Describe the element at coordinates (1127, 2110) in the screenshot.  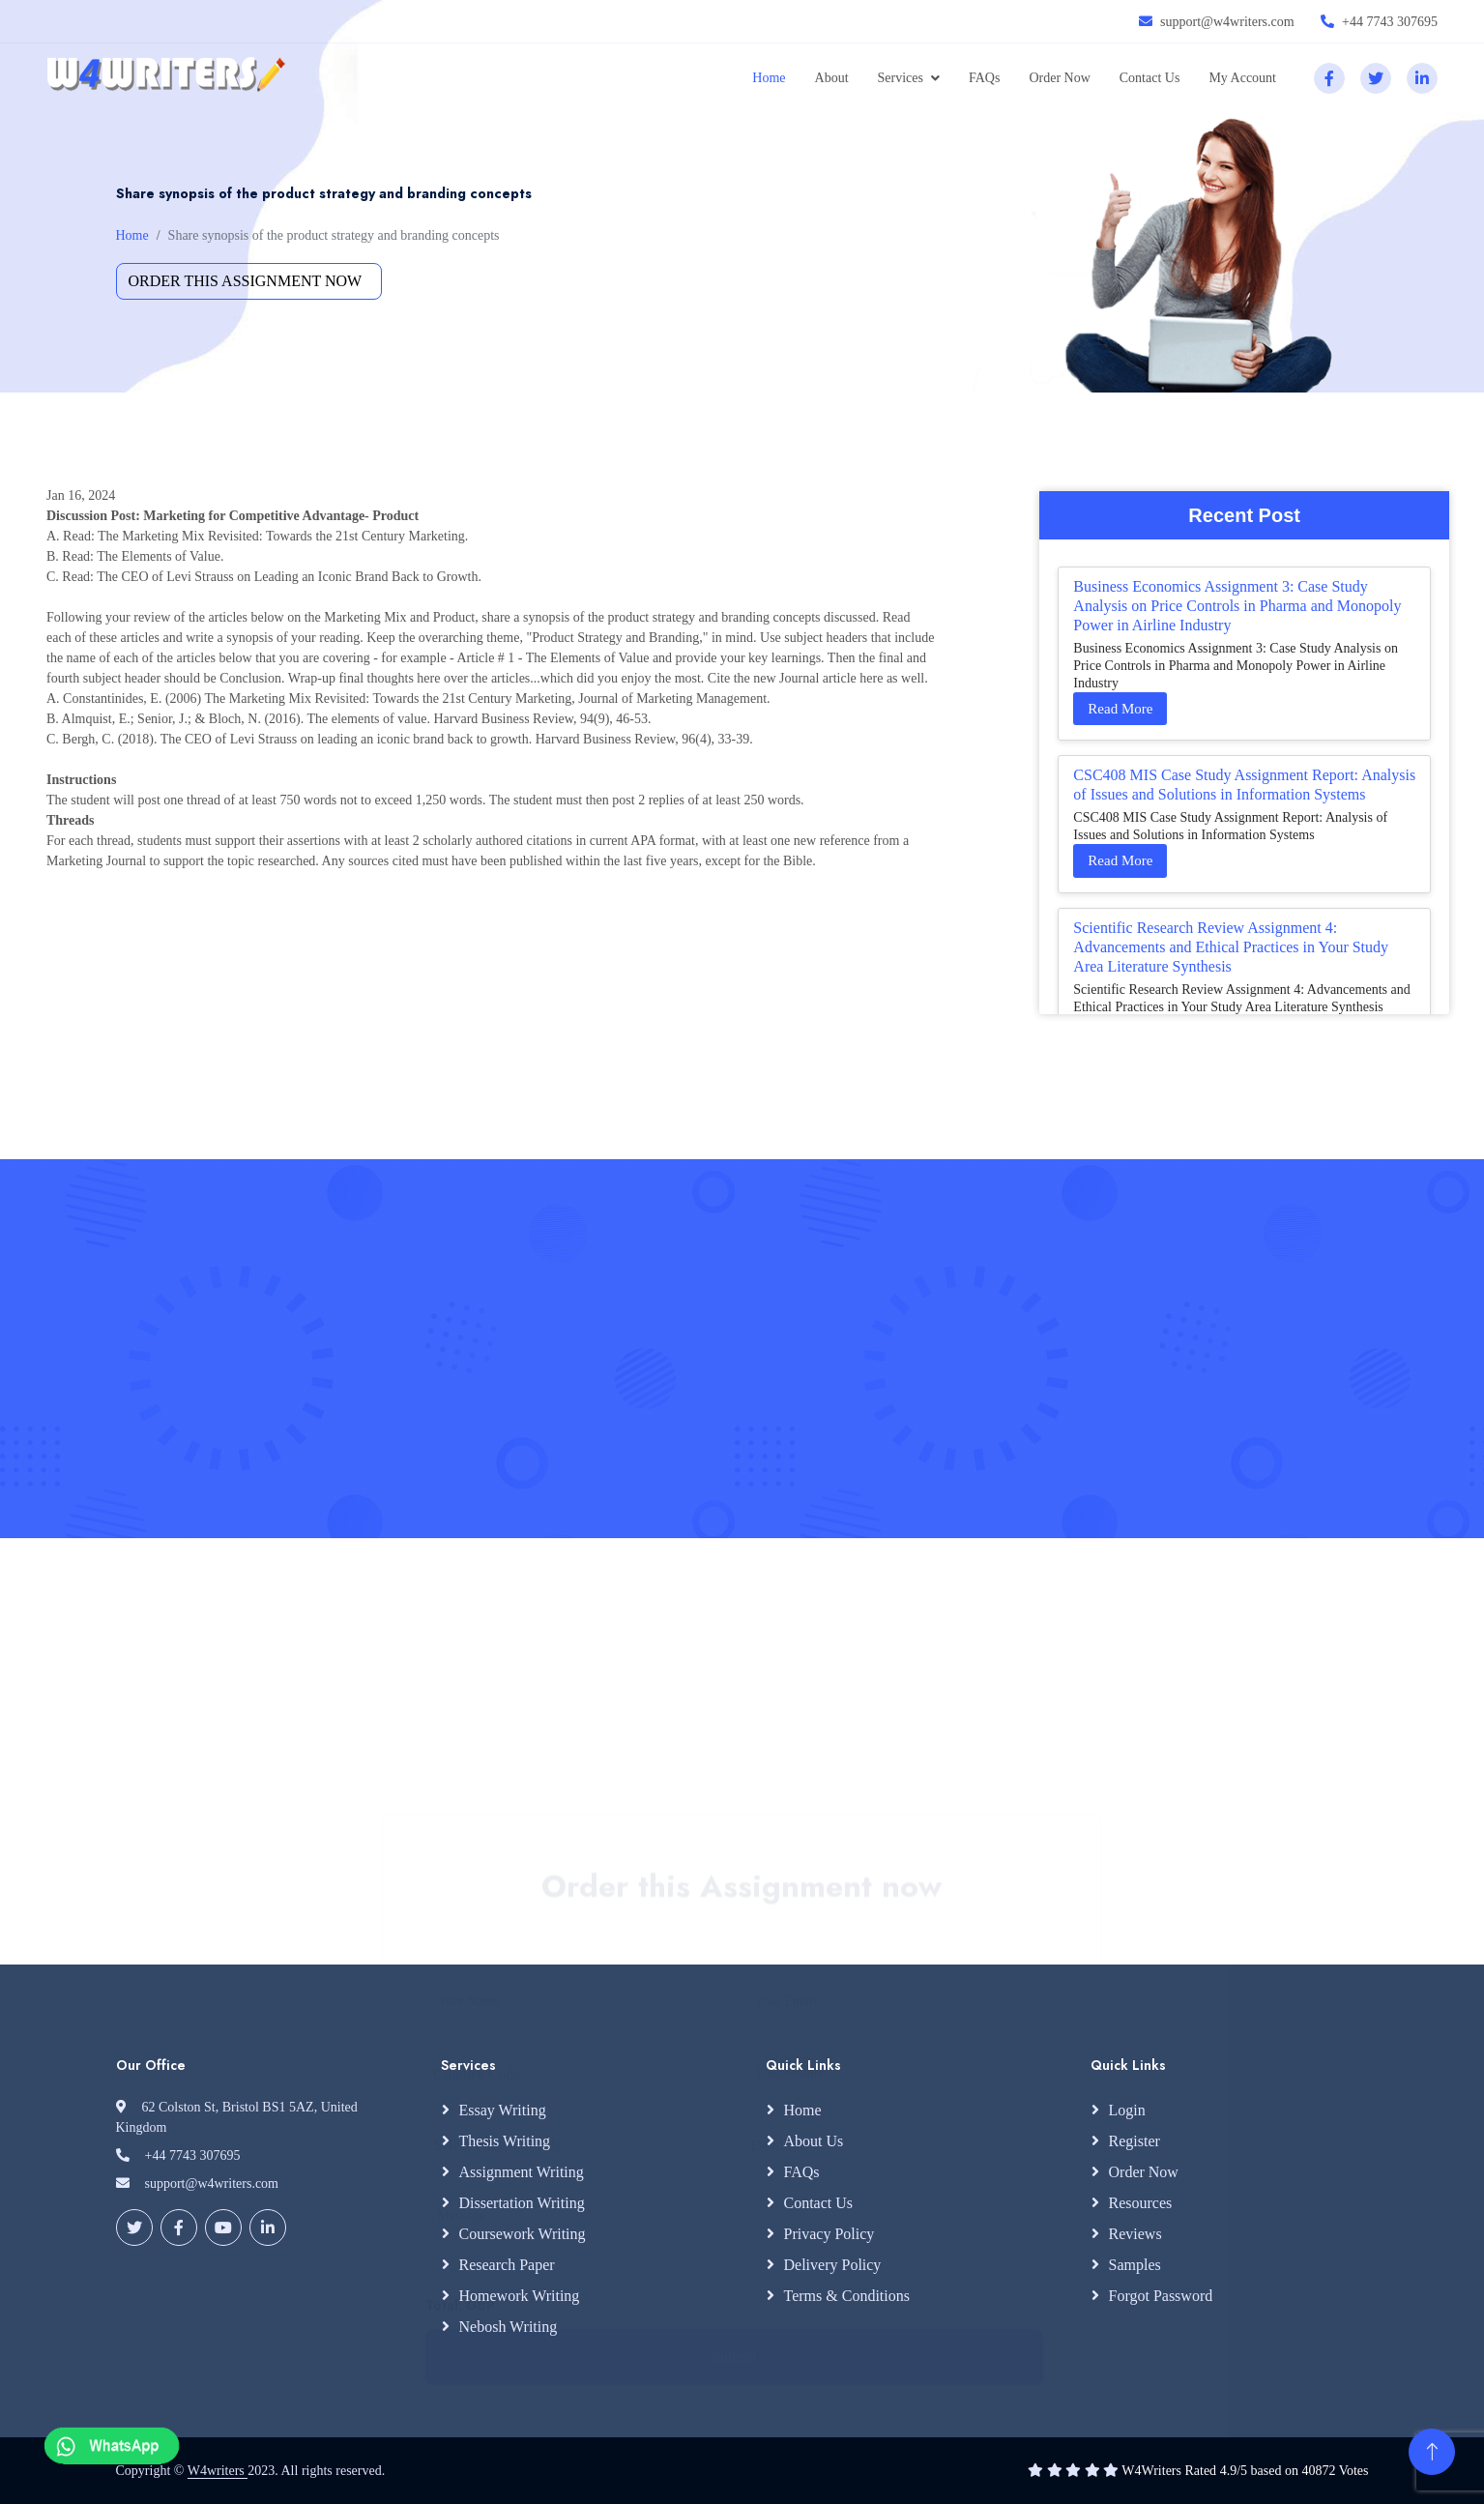
I see `Login` at that location.